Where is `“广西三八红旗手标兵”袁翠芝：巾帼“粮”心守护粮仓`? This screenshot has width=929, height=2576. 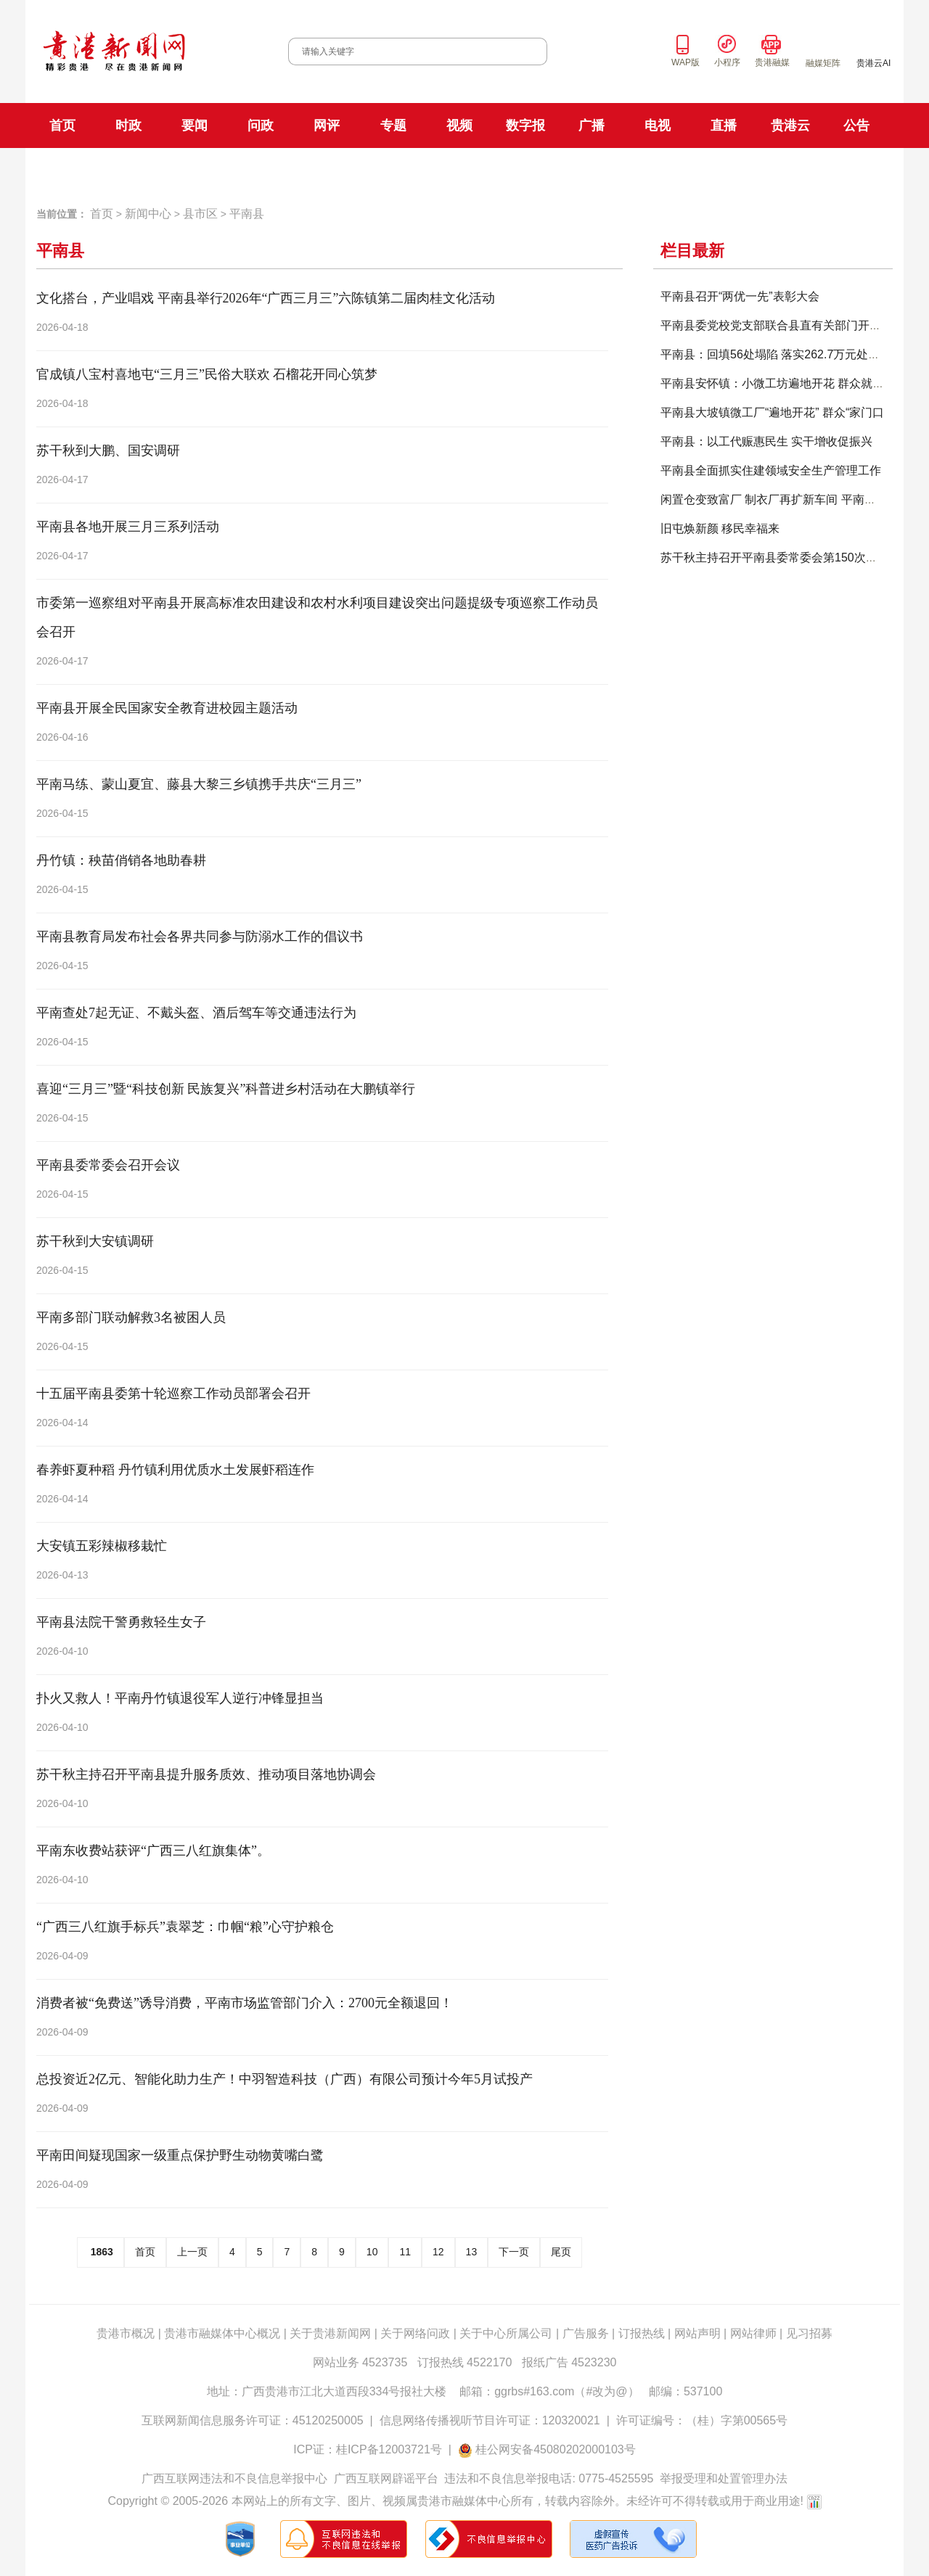 “广西三八红旗手标兵”袁翠芝：巾帼“粮”心守护粮仓 is located at coordinates (185, 1926).